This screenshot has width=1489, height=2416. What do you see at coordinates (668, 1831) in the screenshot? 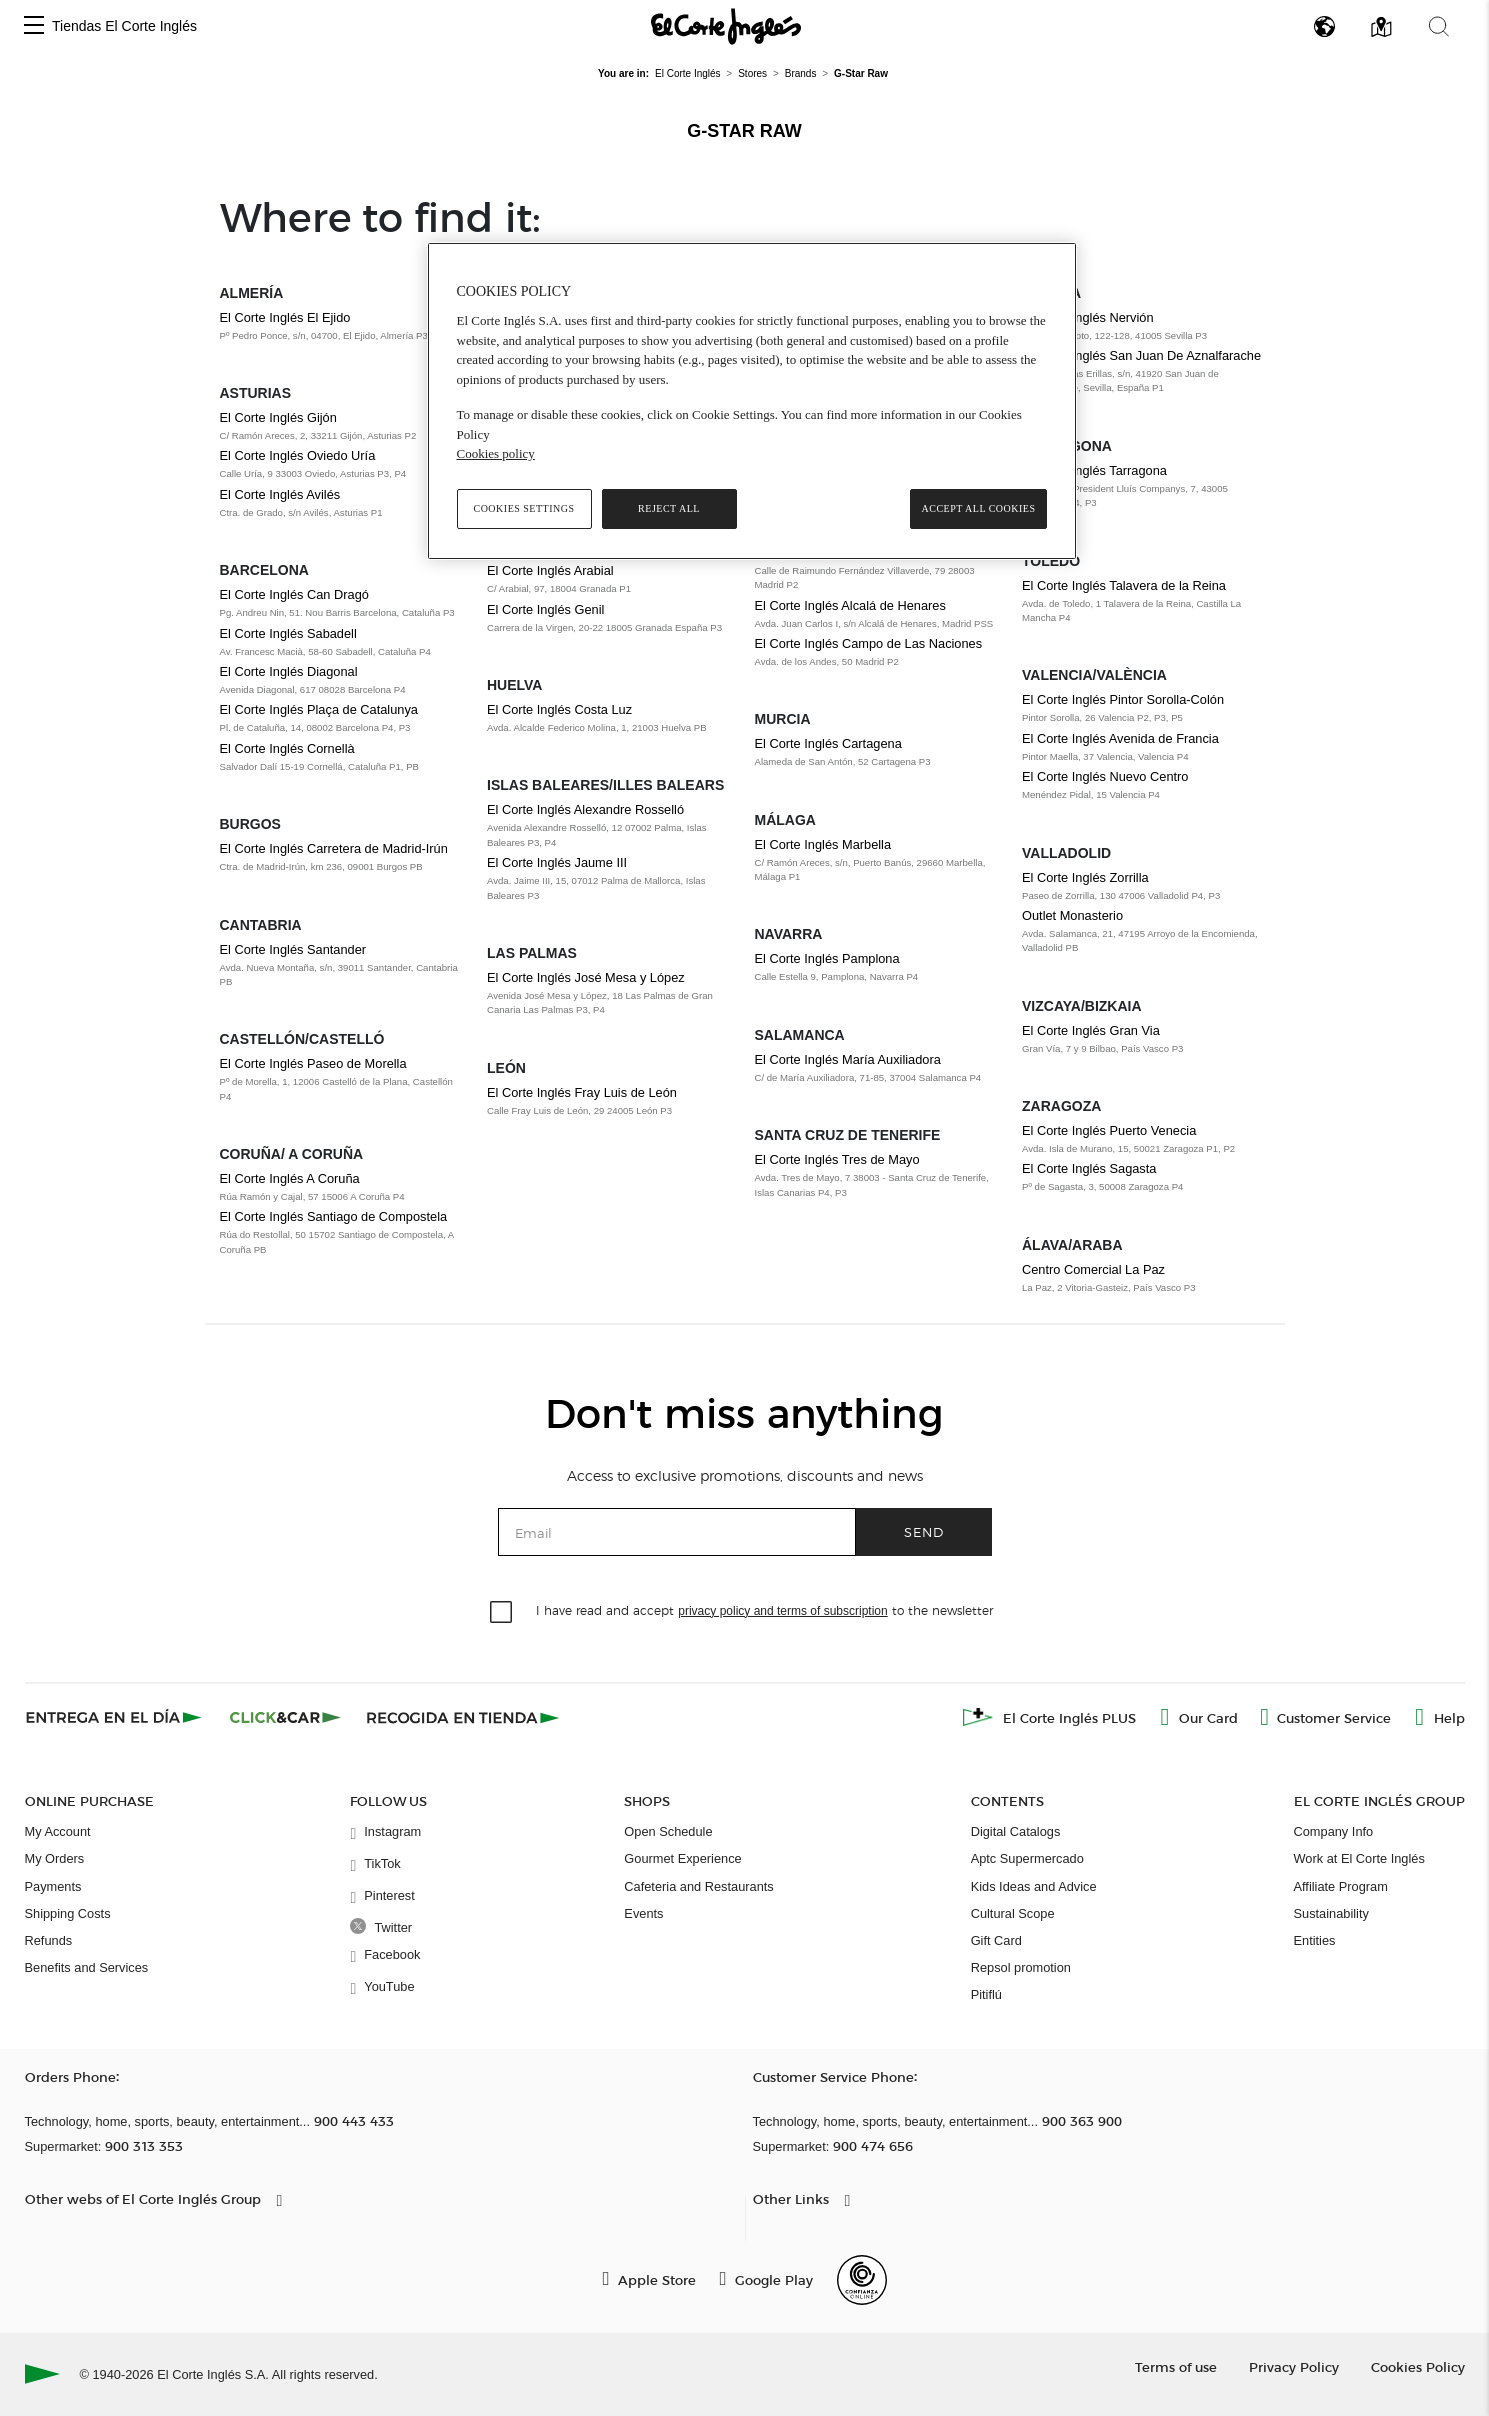
I see `Open Schedule` at bounding box center [668, 1831].